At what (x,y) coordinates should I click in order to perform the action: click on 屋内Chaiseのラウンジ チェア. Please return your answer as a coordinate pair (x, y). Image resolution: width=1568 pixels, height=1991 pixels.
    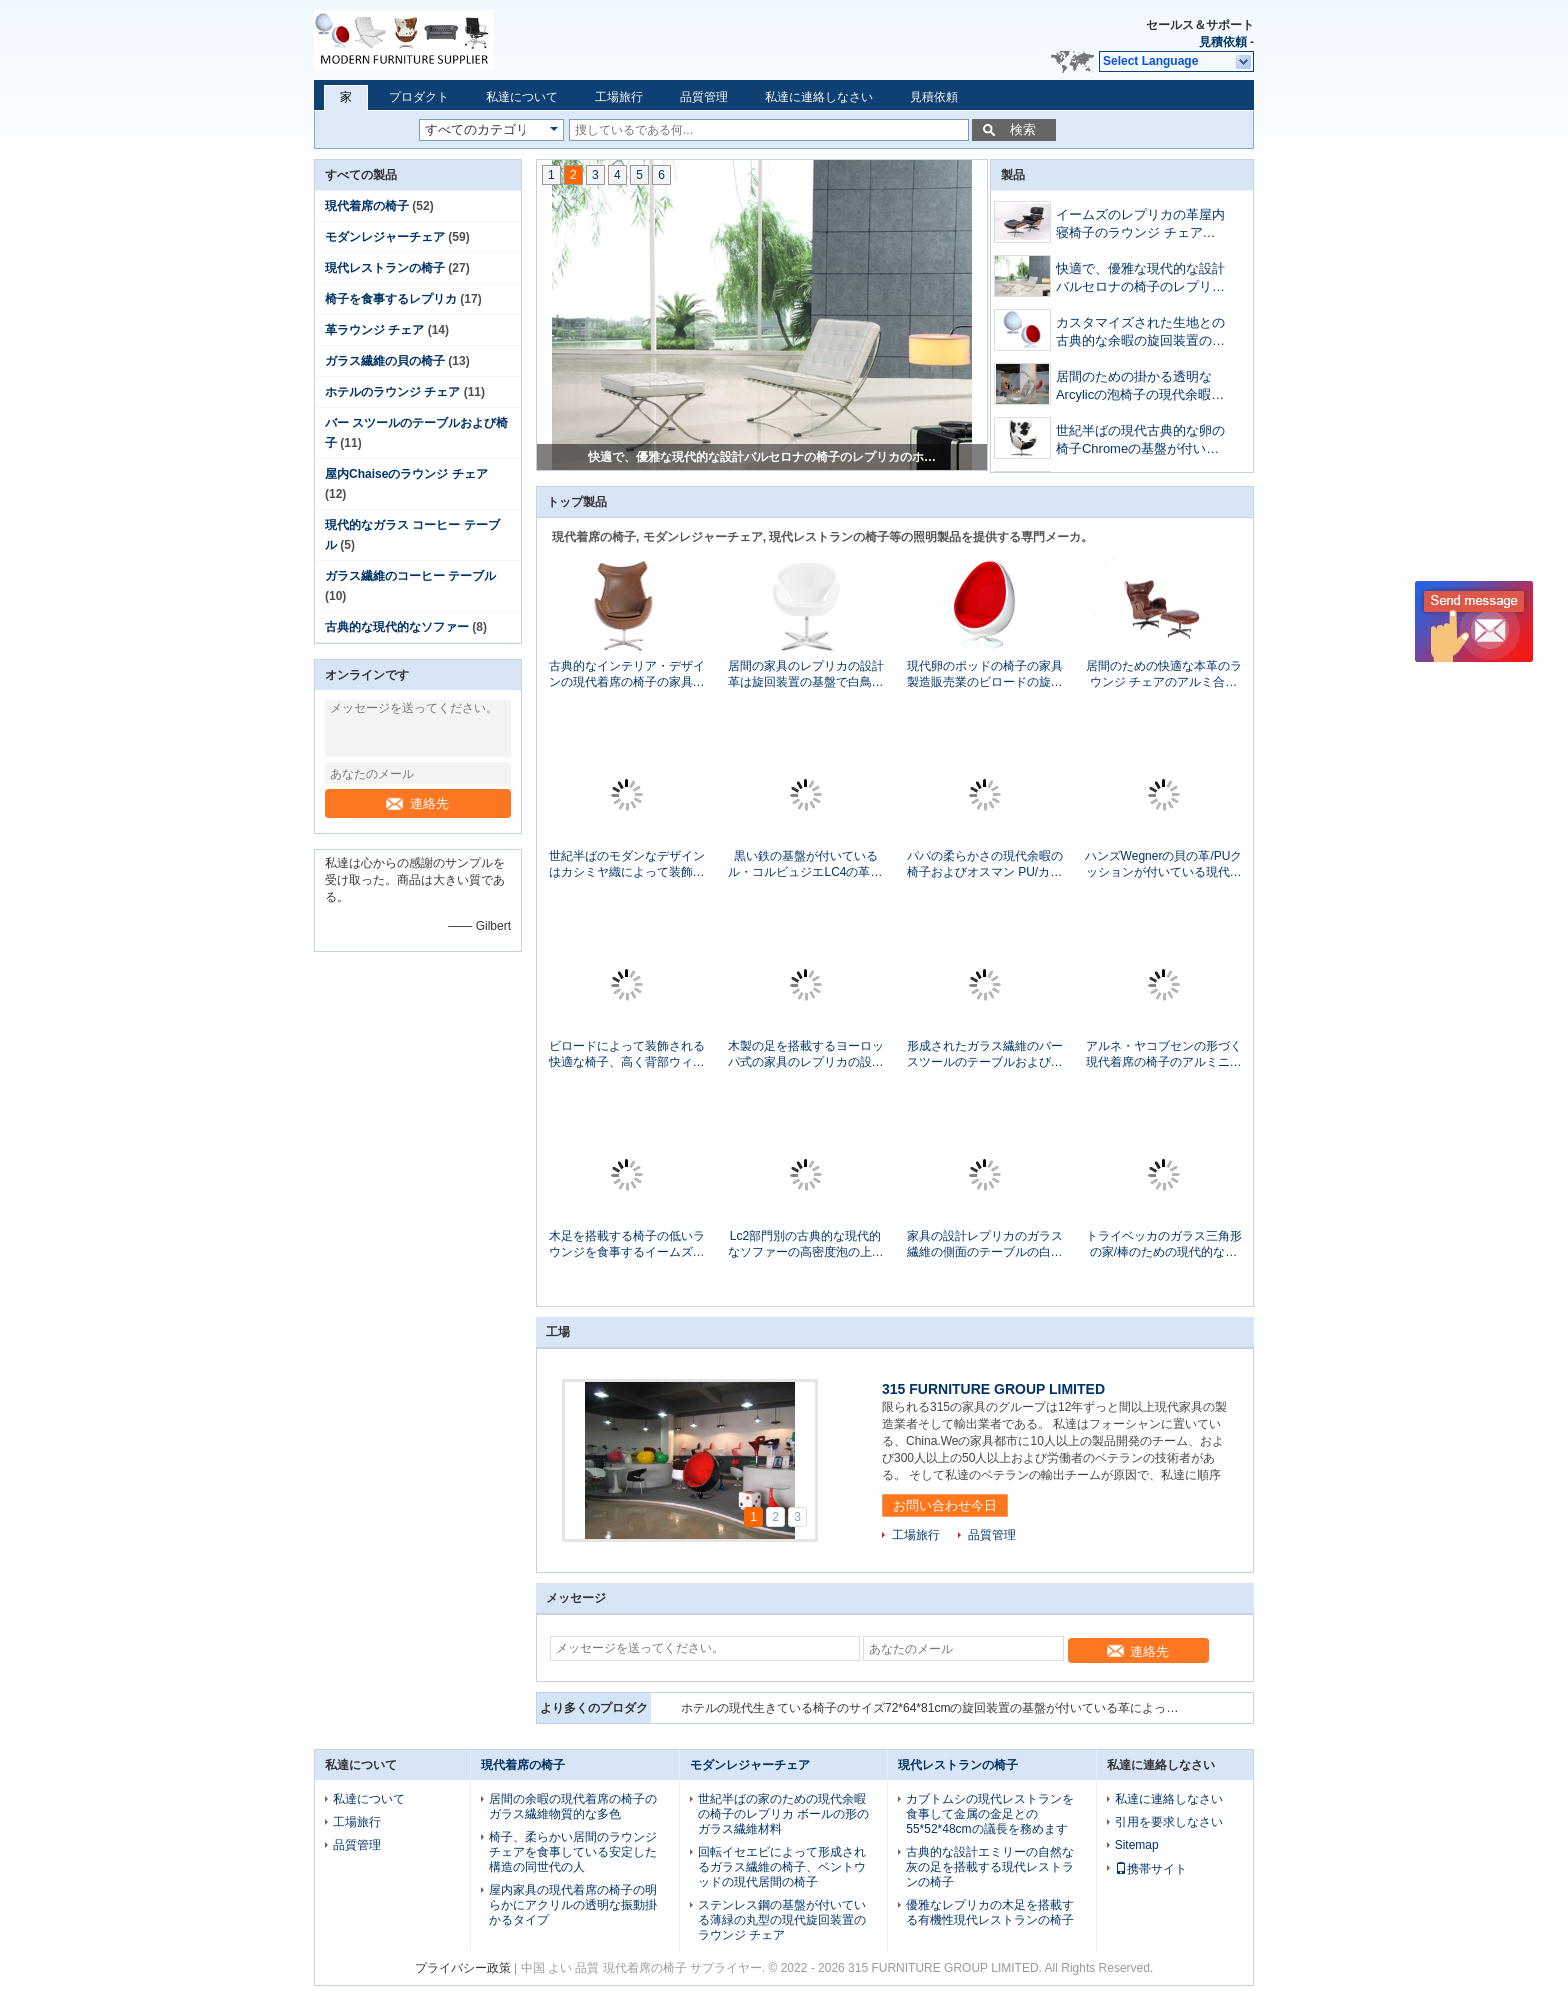
    Looking at the image, I should click on (406, 474).